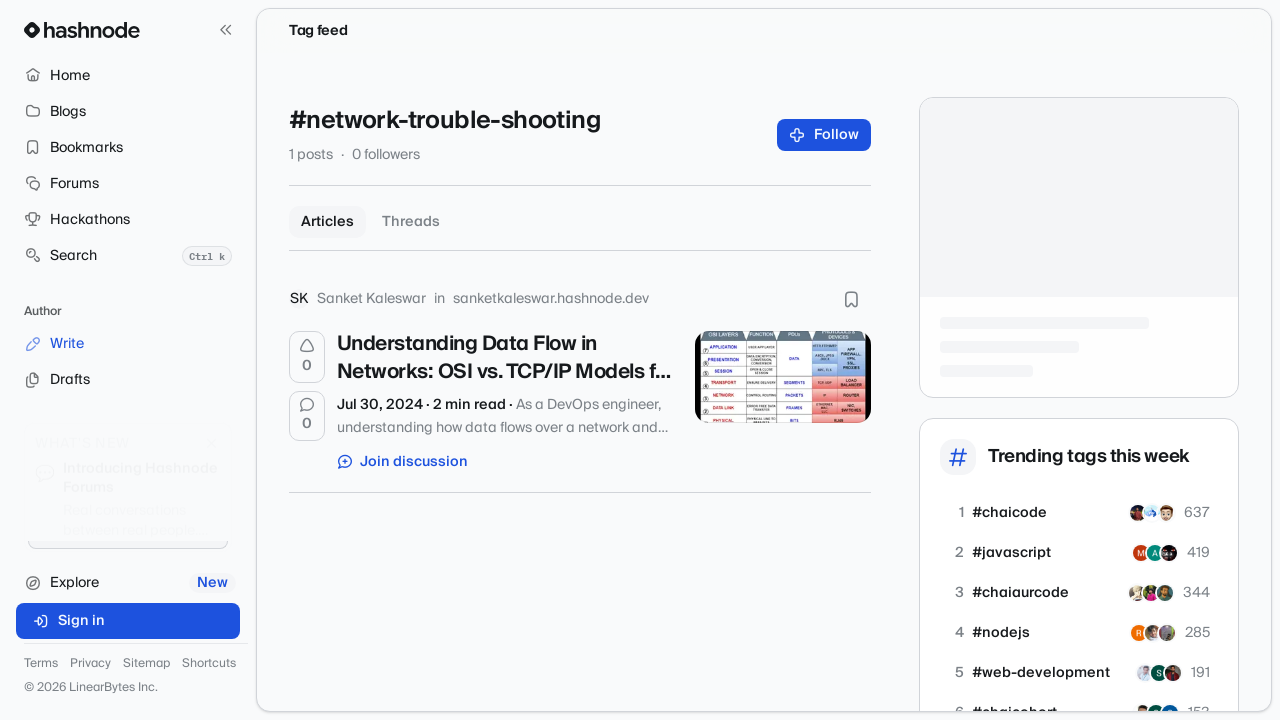  Describe the element at coordinates (209, 664) in the screenshot. I see `Shortcuts` at that location.